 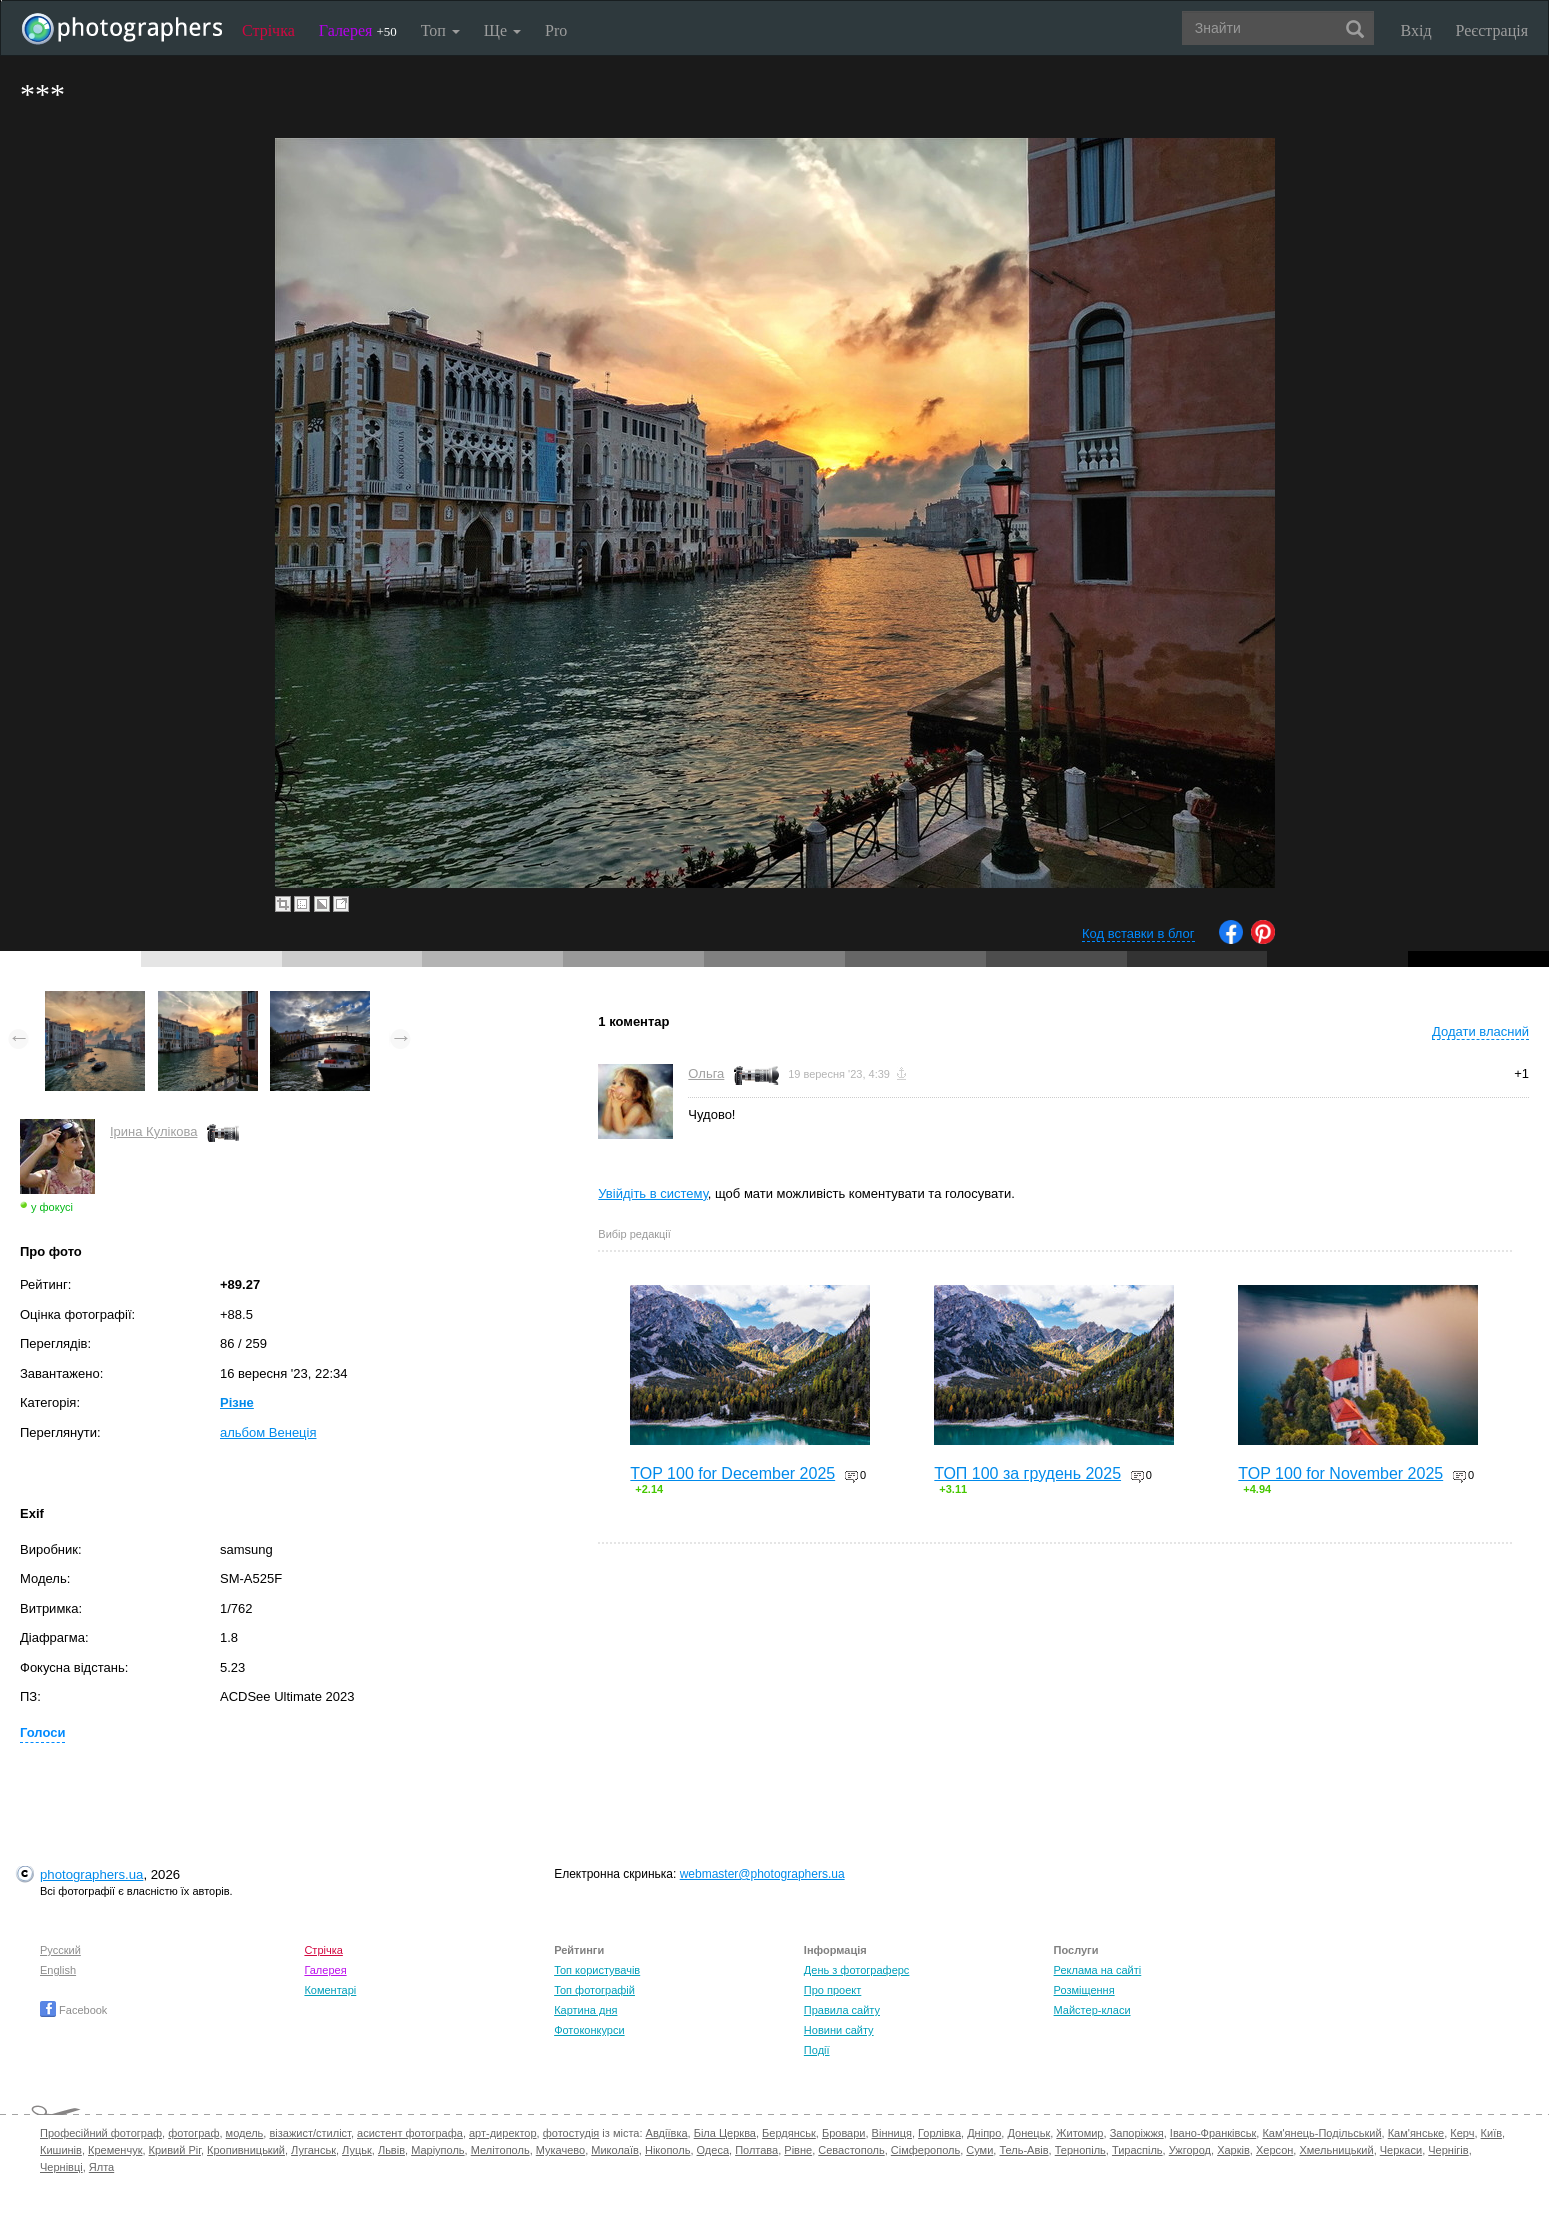 What do you see at coordinates (1491, 2133) in the screenshot?
I see `Київ` at bounding box center [1491, 2133].